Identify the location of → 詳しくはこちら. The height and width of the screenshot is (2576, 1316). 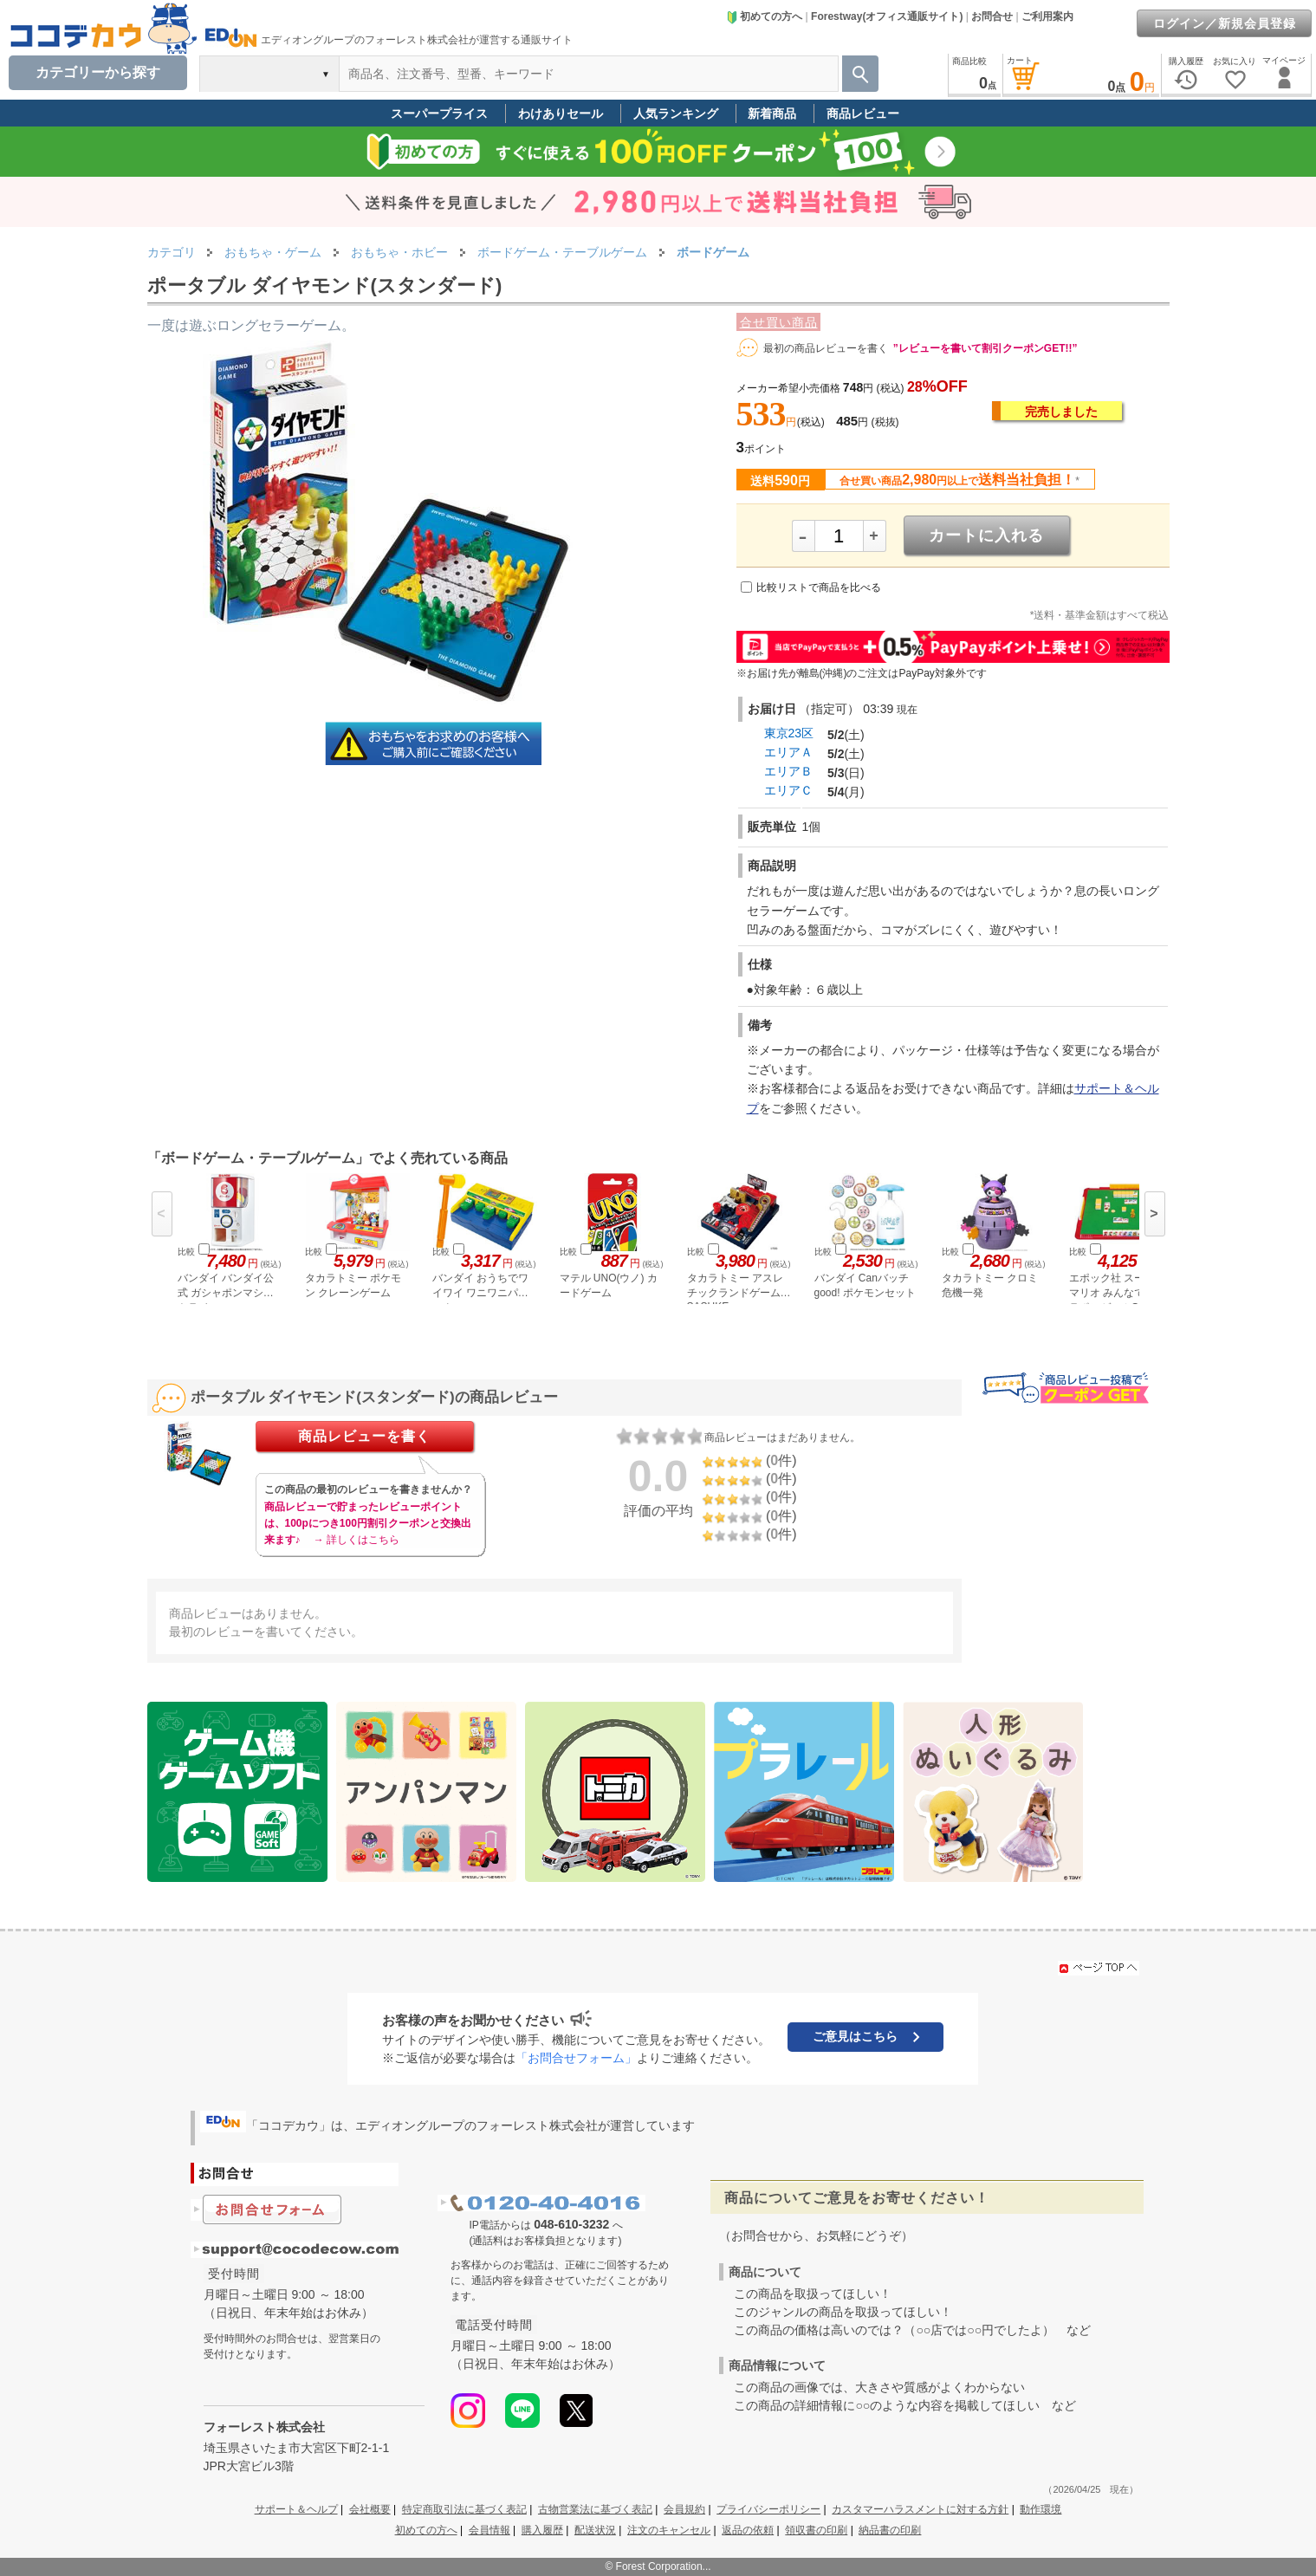
(356, 1540).